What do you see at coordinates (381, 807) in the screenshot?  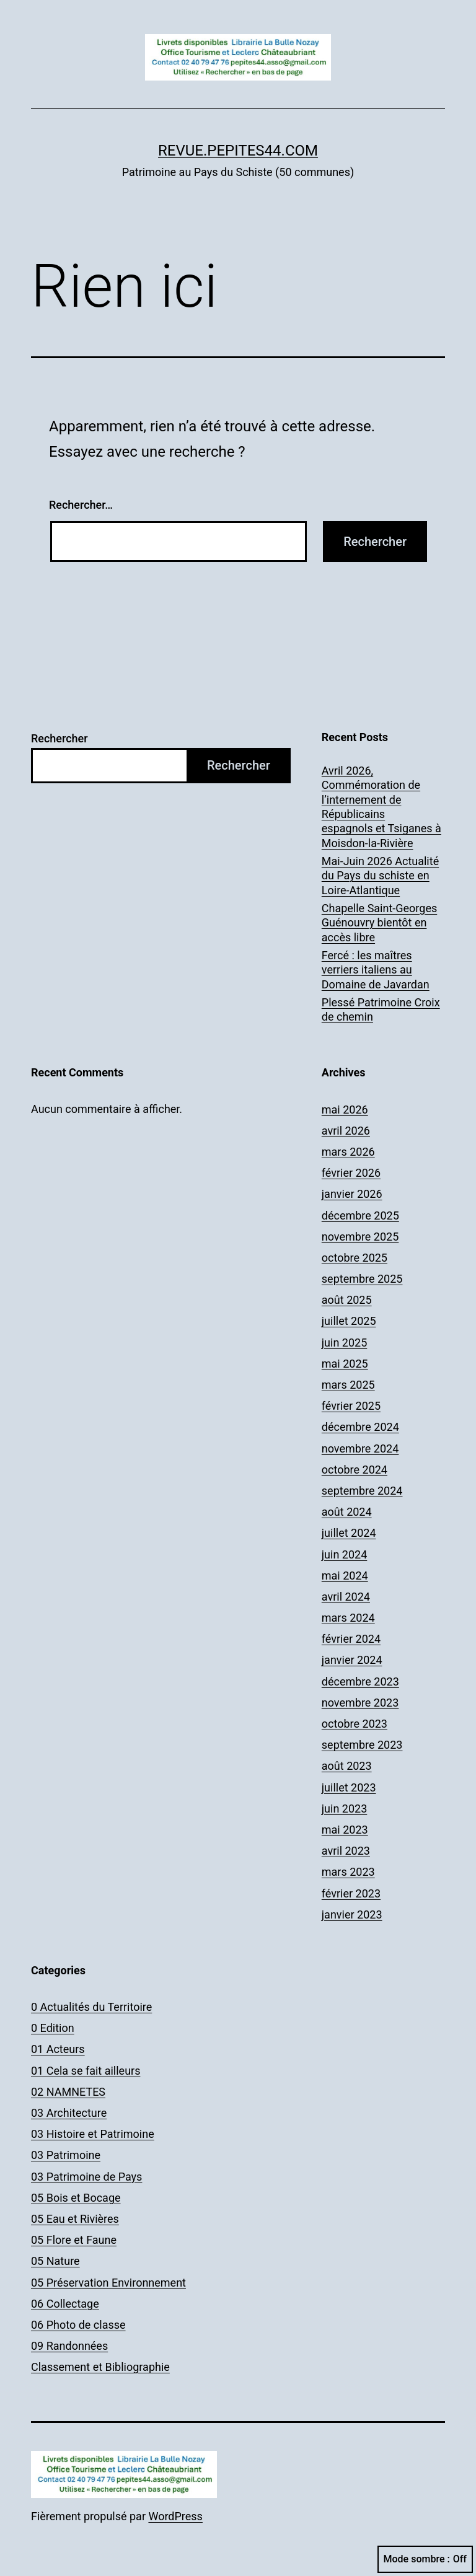 I see `Avril 2026, Commémoration de l’internement de Républicains espagnols et Tsiganes à Moisdon-la-Rivière` at bounding box center [381, 807].